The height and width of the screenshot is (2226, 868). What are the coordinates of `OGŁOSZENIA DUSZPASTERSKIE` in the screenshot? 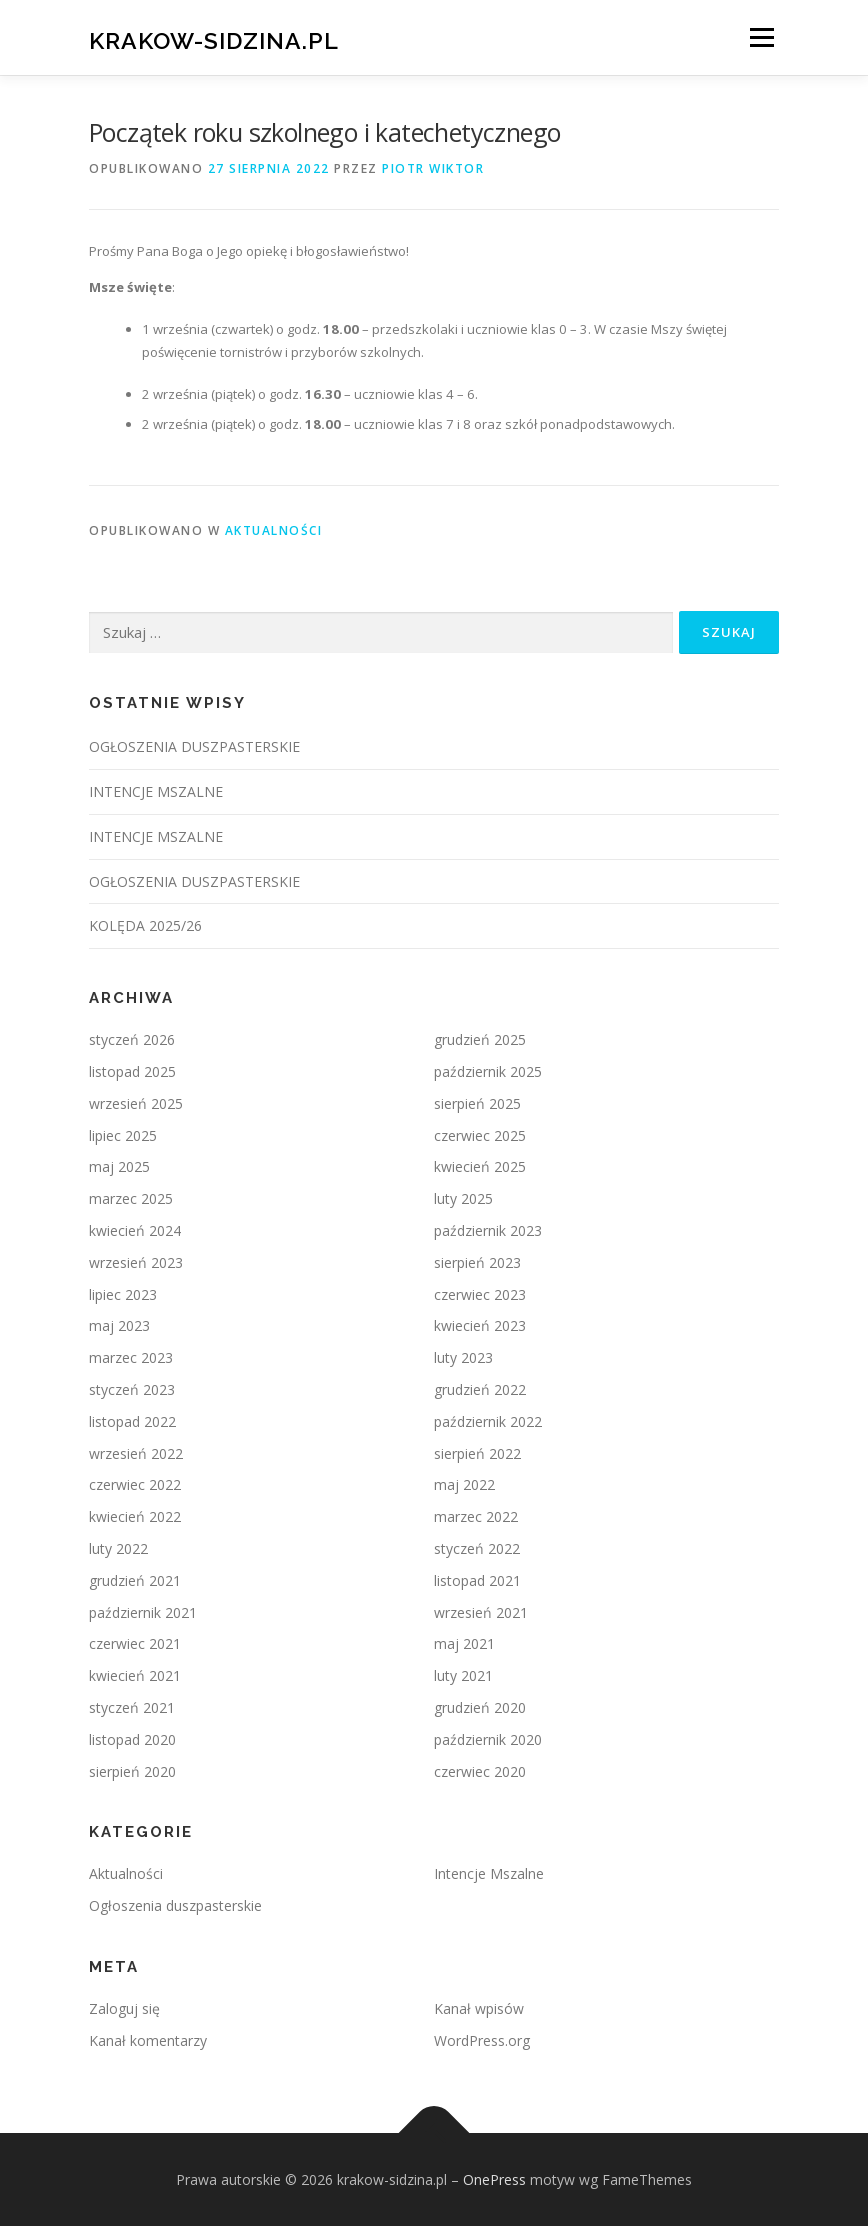 It's located at (194, 746).